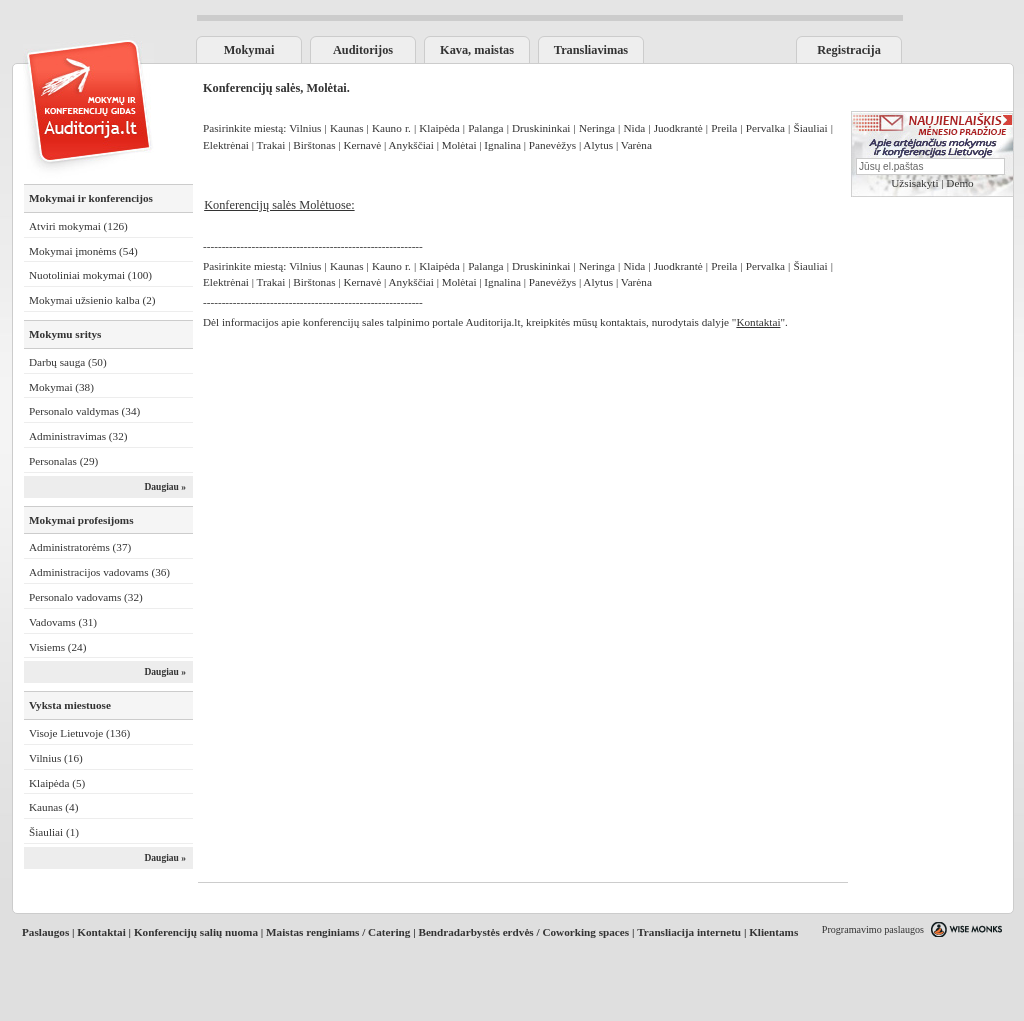 Image resolution: width=1024 pixels, height=1021 pixels. I want to click on Elektrėnai, so click(227, 145).